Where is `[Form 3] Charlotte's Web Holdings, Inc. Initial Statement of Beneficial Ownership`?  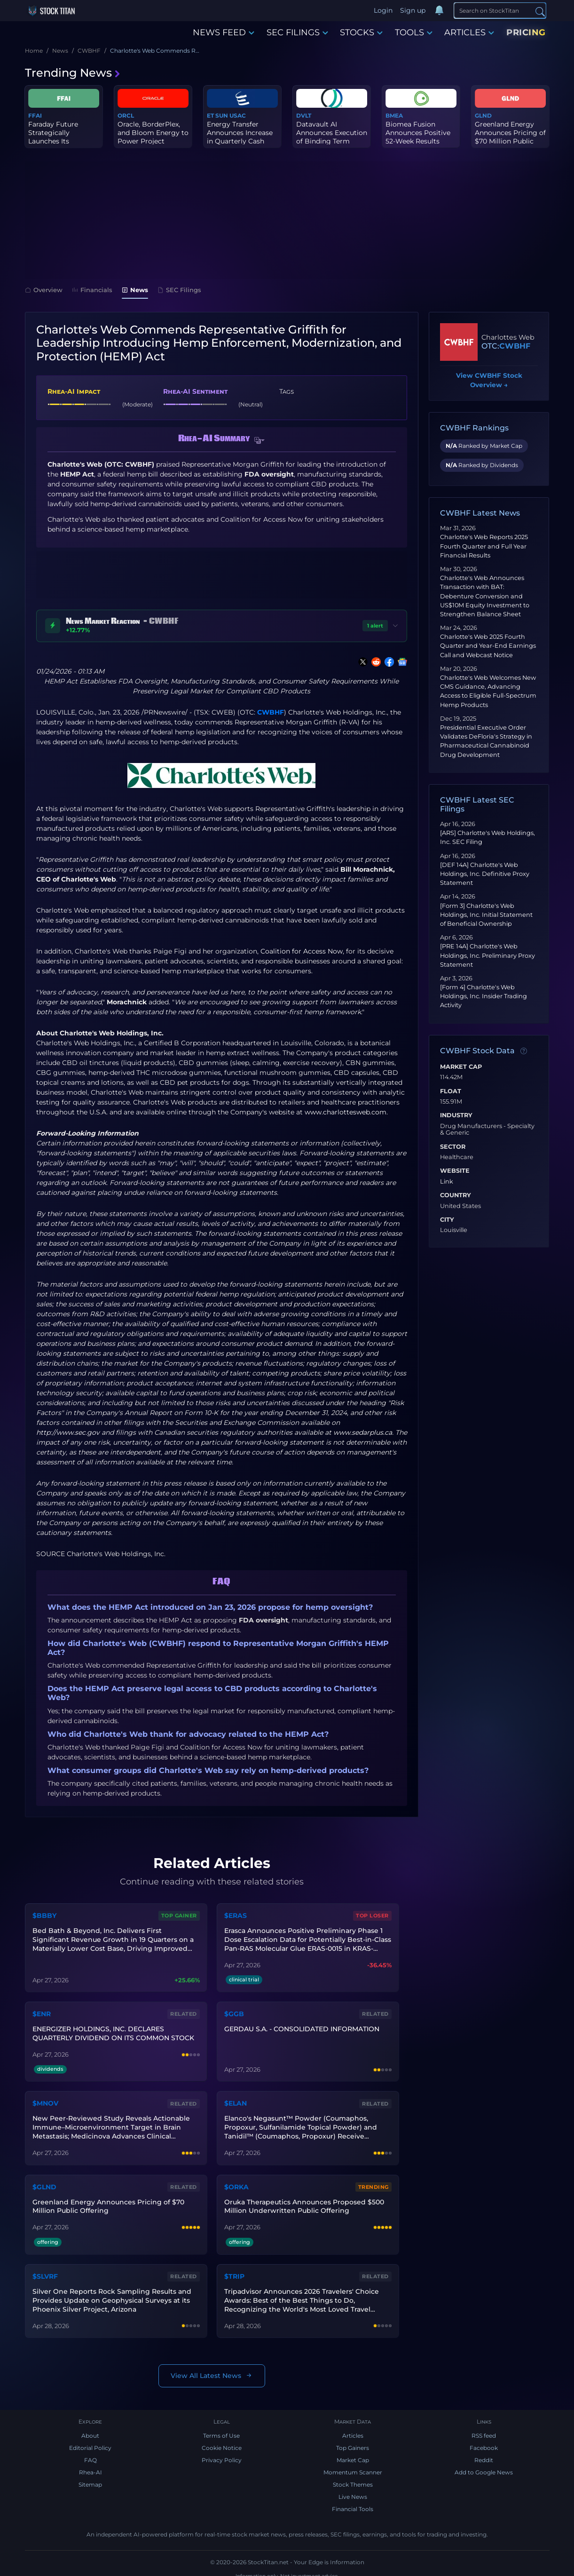 [Form 3] Charlotte's Web Holdings, Inc. Initial Statement of Beneficial Ownership is located at coordinates (486, 914).